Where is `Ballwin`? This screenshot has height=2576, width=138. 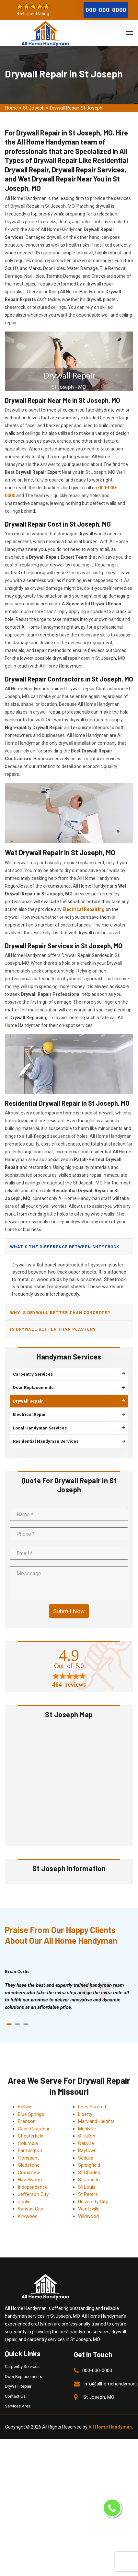
Ballwin is located at coordinates (25, 2107).